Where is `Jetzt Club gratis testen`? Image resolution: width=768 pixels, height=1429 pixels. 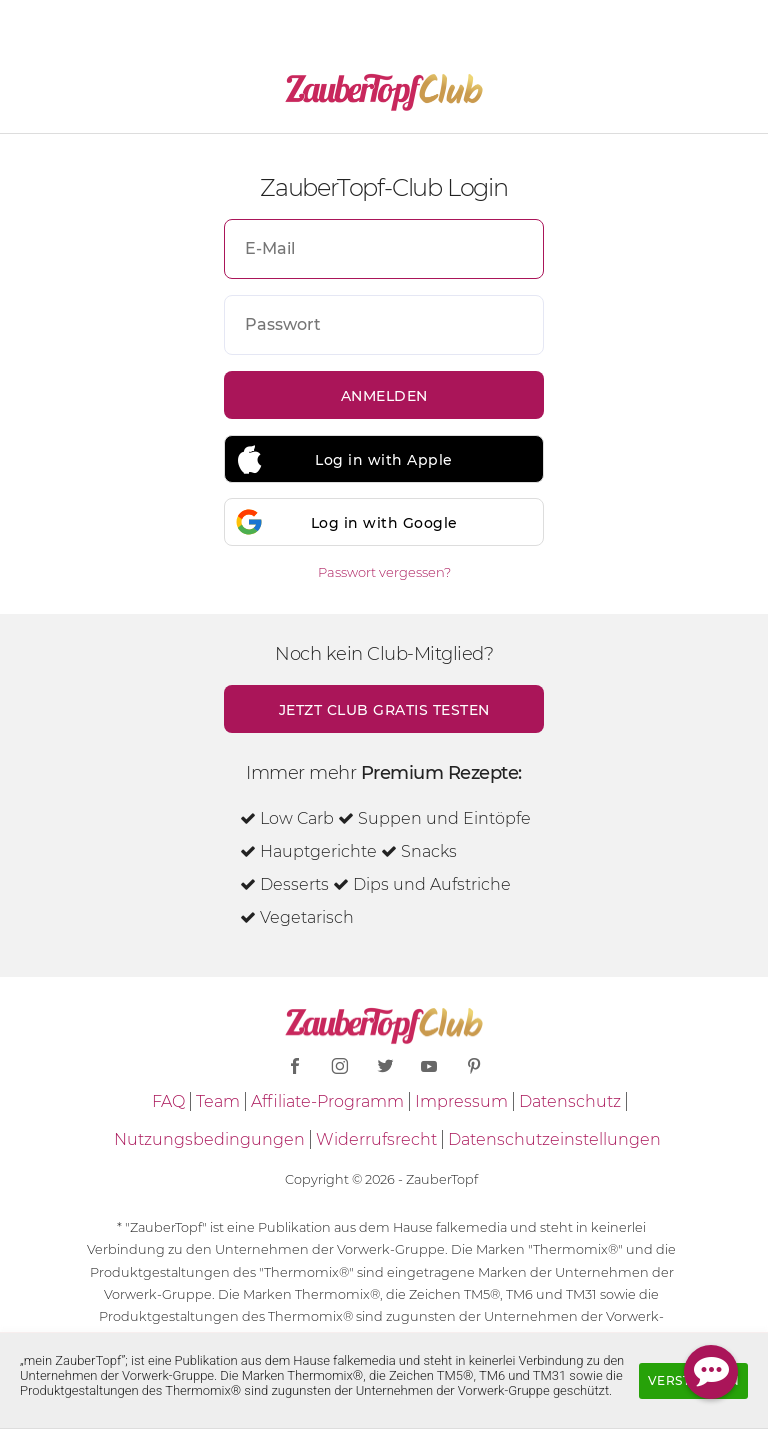 Jetzt Club gratis testen is located at coordinates (384, 710).